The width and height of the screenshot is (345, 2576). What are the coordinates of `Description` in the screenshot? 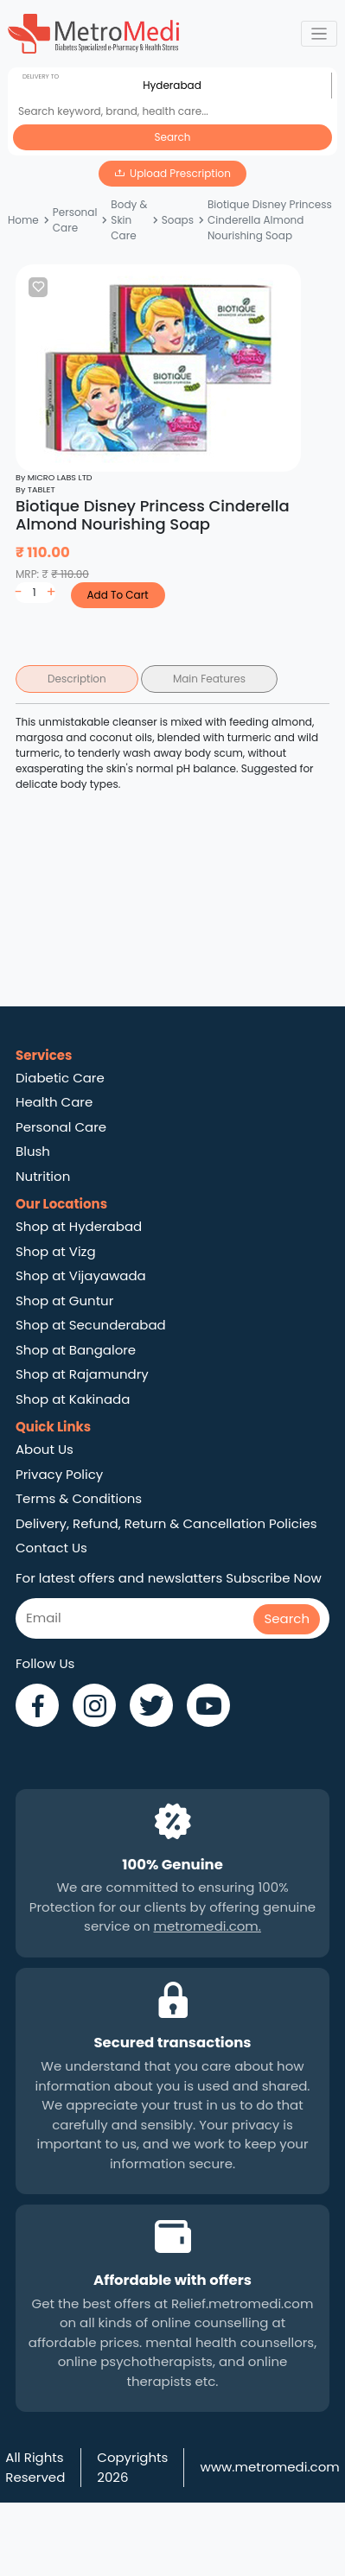 It's located at (77, 678).